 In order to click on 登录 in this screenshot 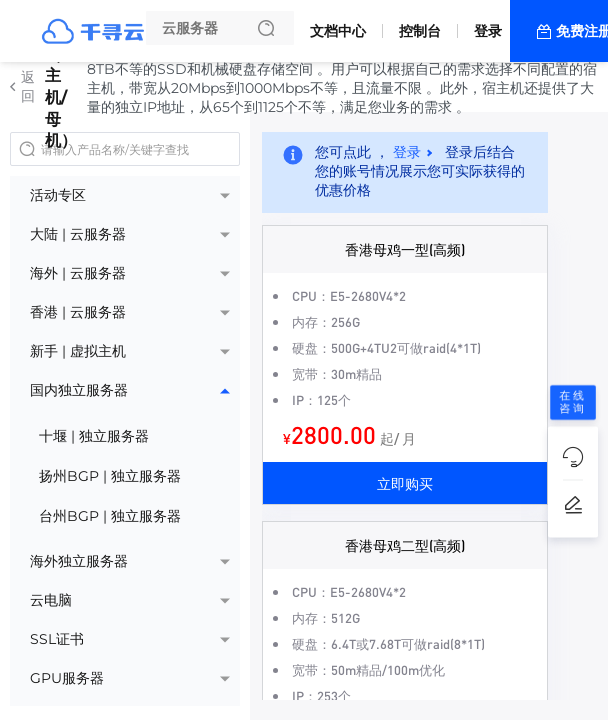, I will do `click(488, 31)`.